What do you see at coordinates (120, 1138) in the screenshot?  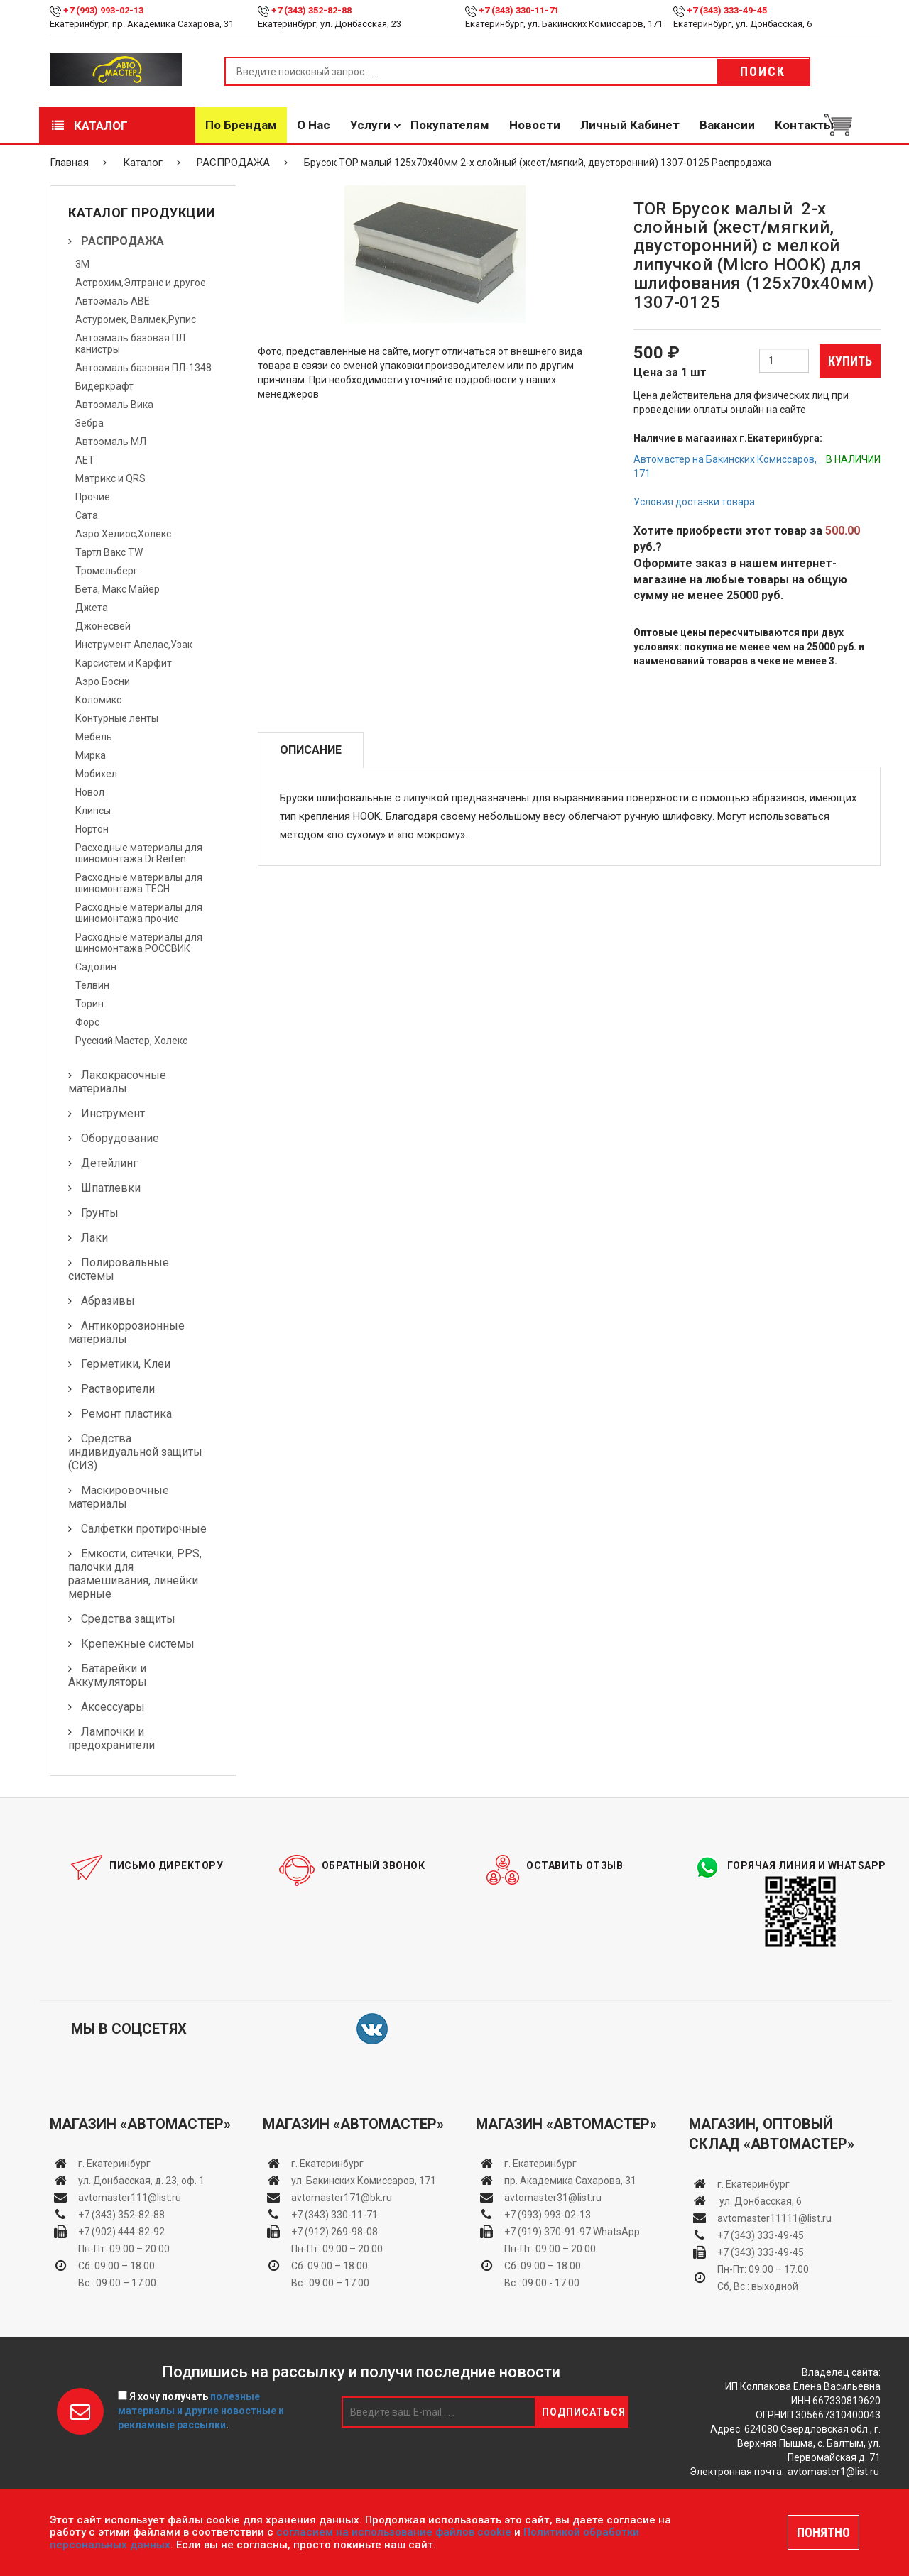 I see `Оборудование` at bounding box center [120, 1138].